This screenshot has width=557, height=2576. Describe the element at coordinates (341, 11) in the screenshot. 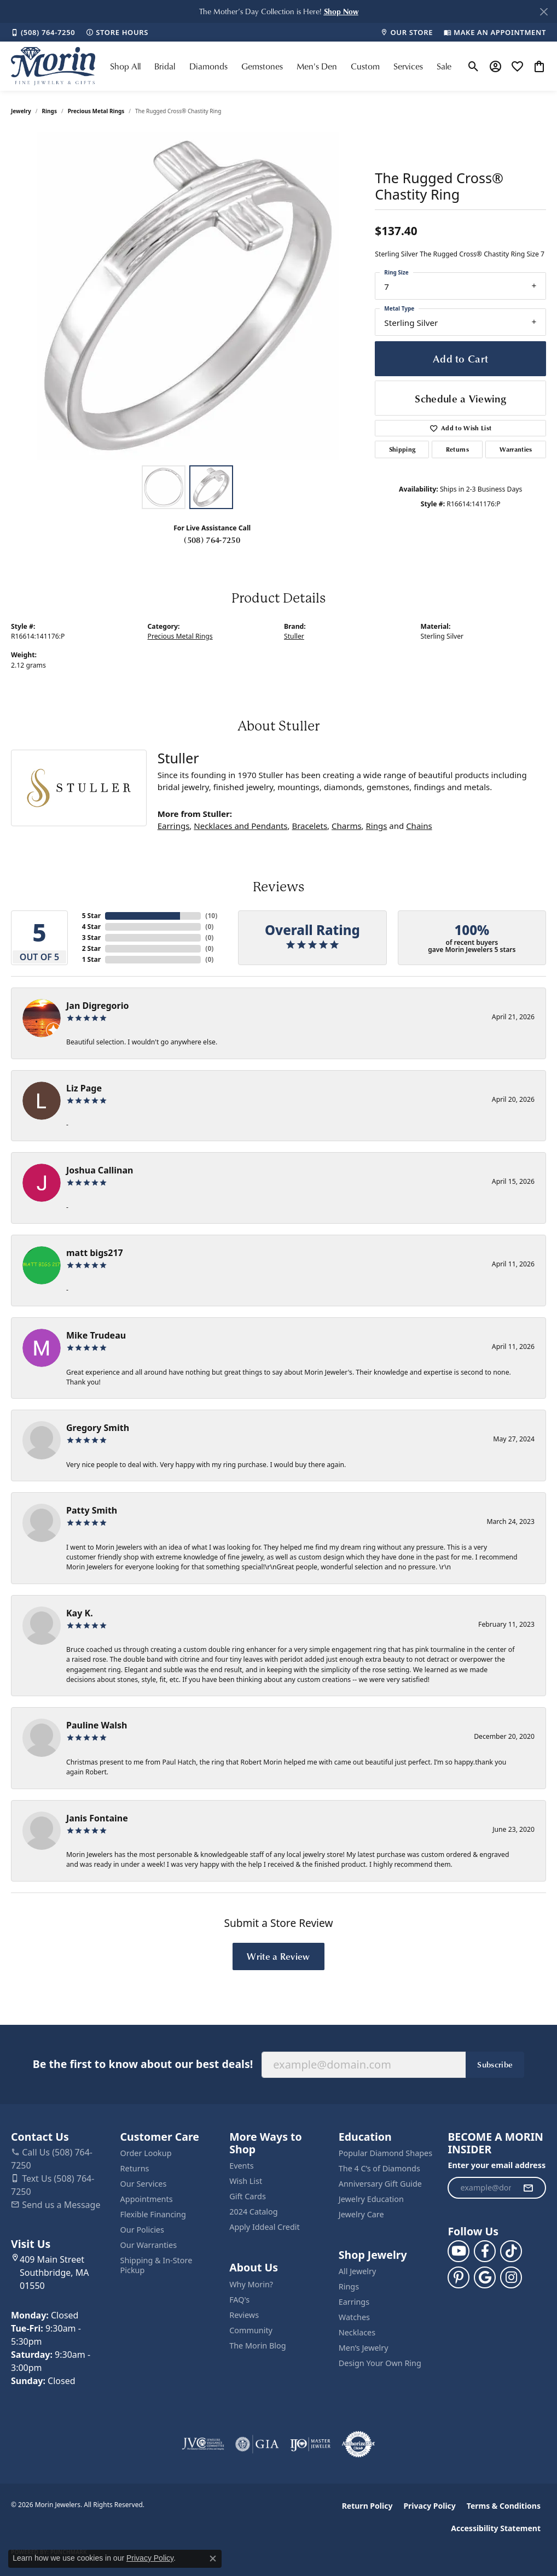

I see `[button]` at that location.